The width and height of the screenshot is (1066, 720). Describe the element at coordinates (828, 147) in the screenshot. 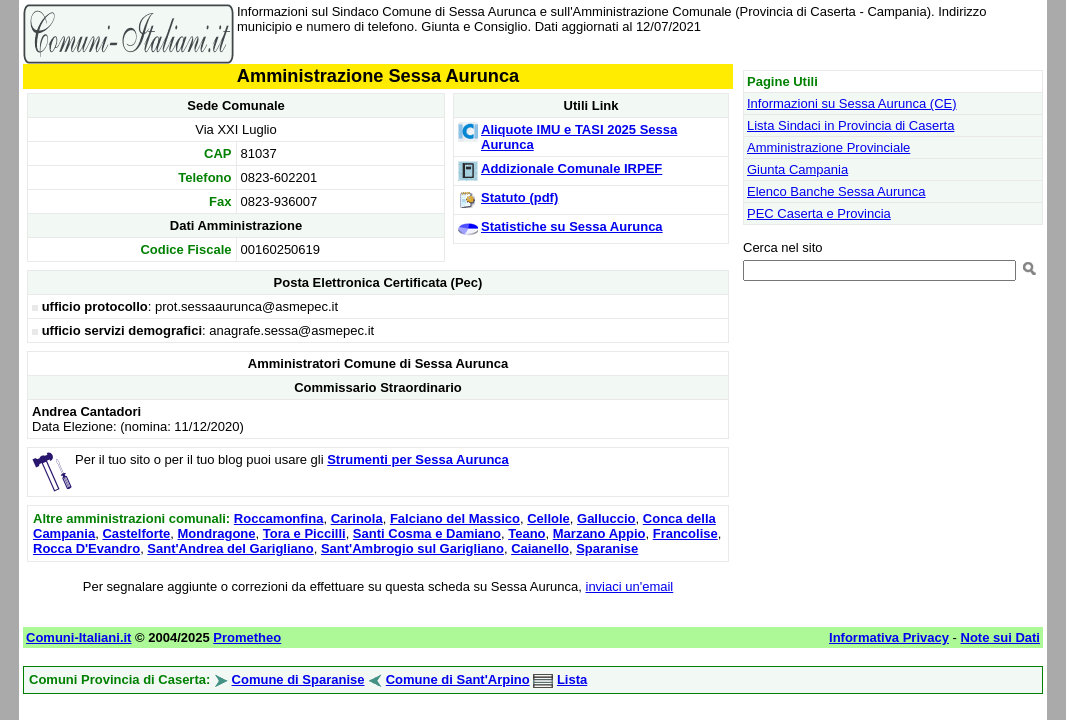

I see `Amministrazione Provinciale` at that location.